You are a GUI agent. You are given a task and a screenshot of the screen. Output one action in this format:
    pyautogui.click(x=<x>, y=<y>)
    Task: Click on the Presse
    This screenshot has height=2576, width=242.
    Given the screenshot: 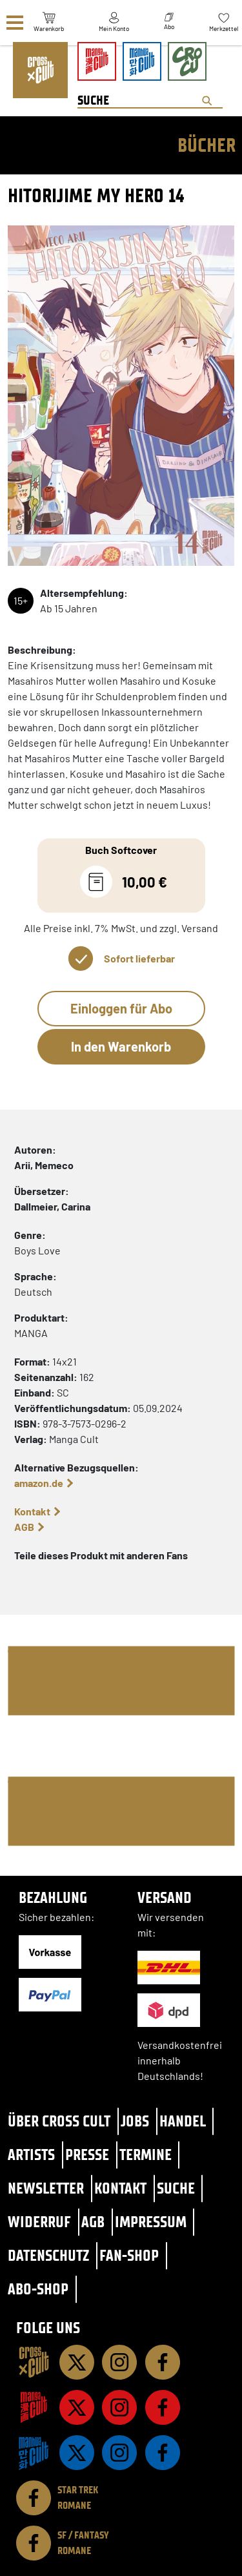 What is the action you would take?
    pyautogui.click(x=87, y=2154)
    